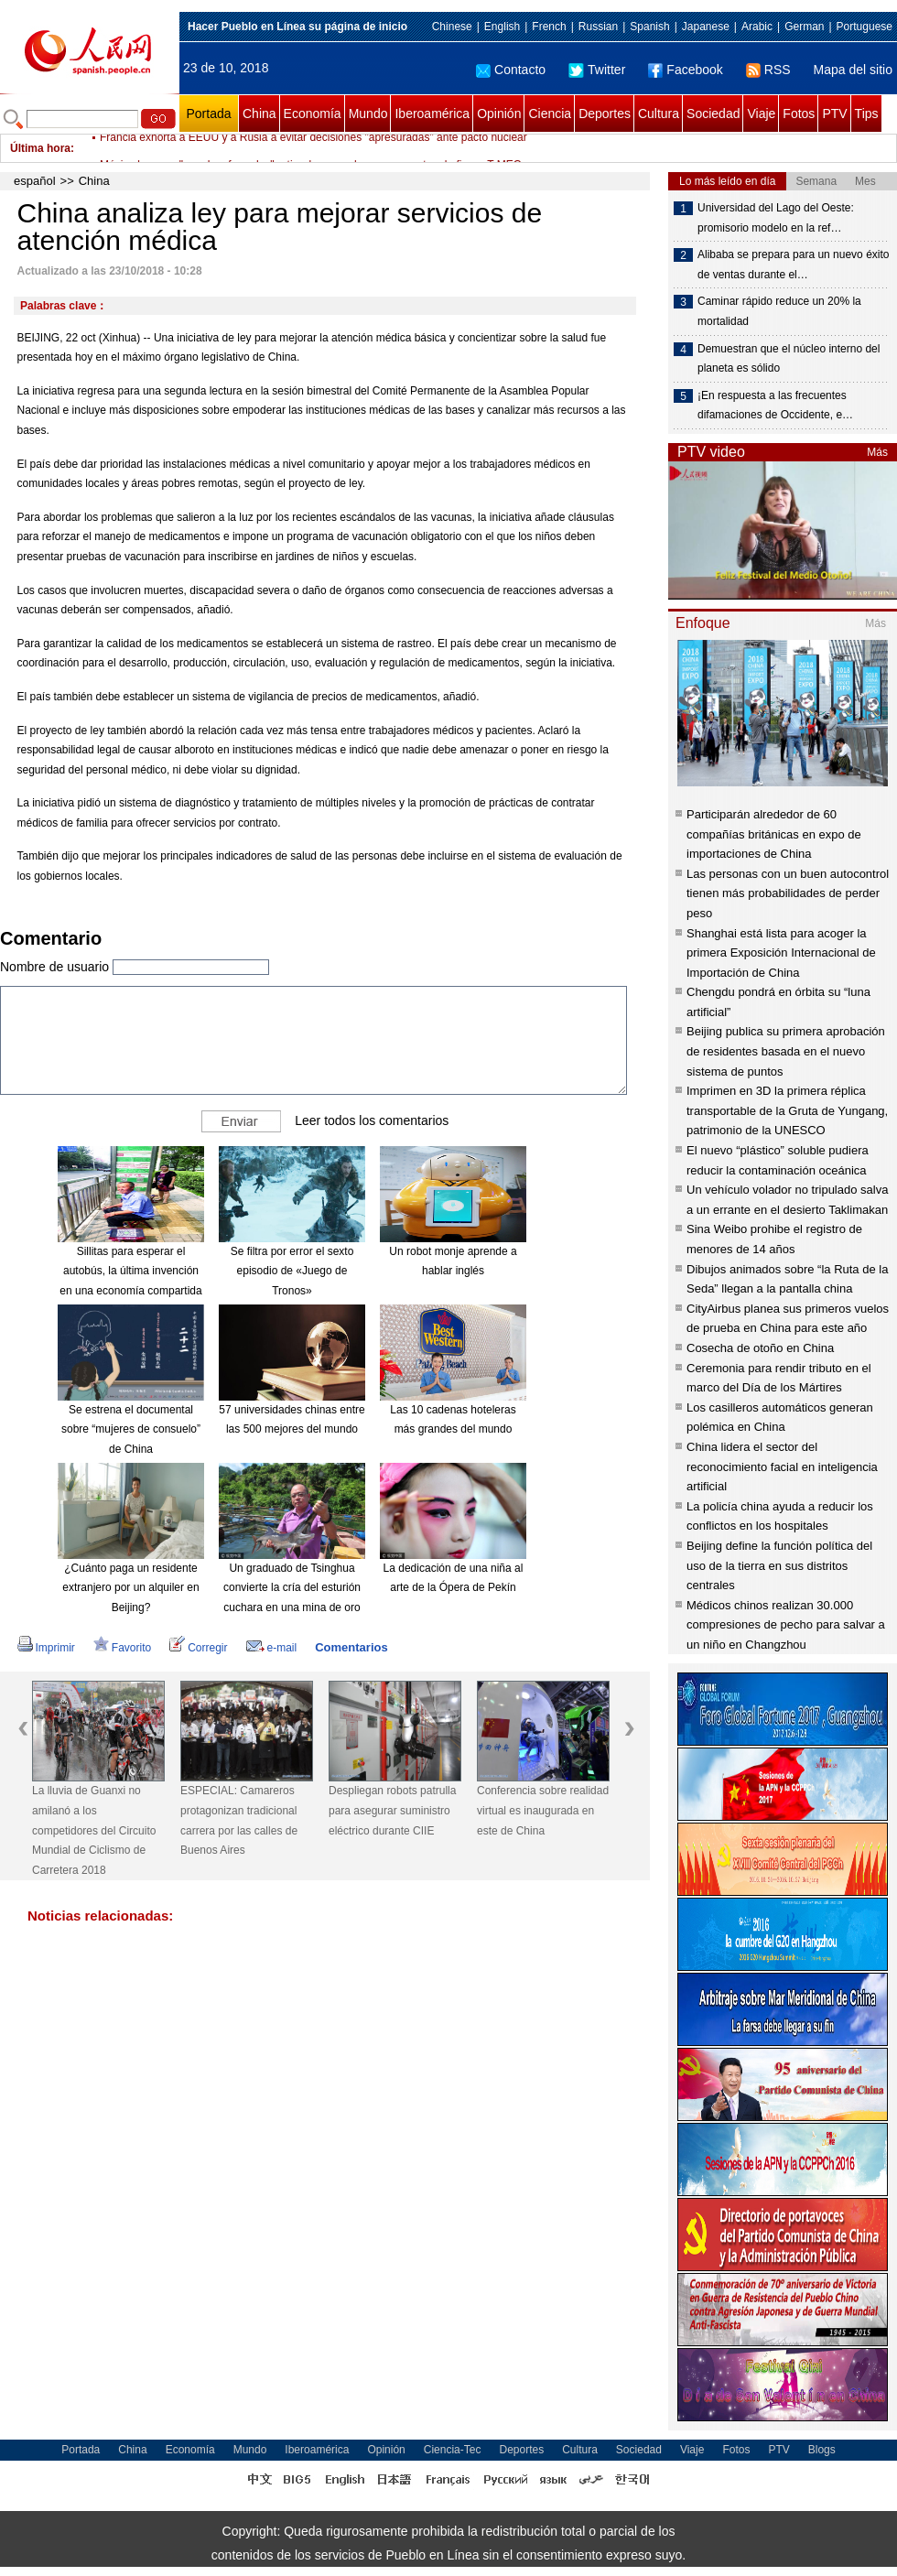 The height and width of the screenshot is (2576, 897). What do you see at coordinates (46, 1647) in the screenshot?
I see `Imprimir` at bounding box center [46, 1647].